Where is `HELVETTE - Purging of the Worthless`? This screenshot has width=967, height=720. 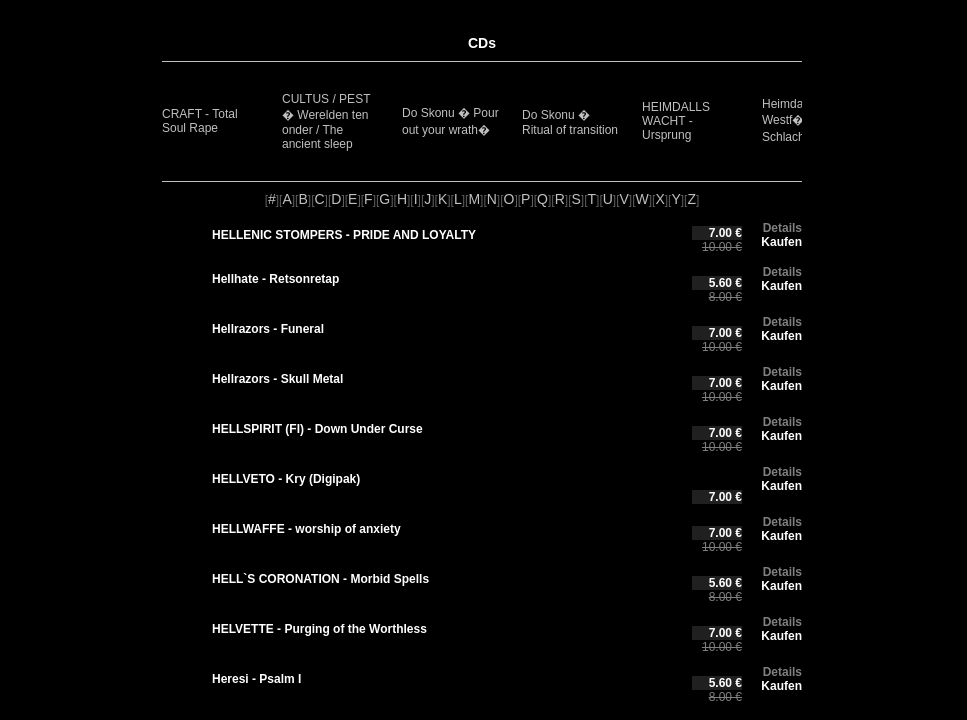
HELVETTE - Purging of the Worthless is located at coordinates (319, 629).